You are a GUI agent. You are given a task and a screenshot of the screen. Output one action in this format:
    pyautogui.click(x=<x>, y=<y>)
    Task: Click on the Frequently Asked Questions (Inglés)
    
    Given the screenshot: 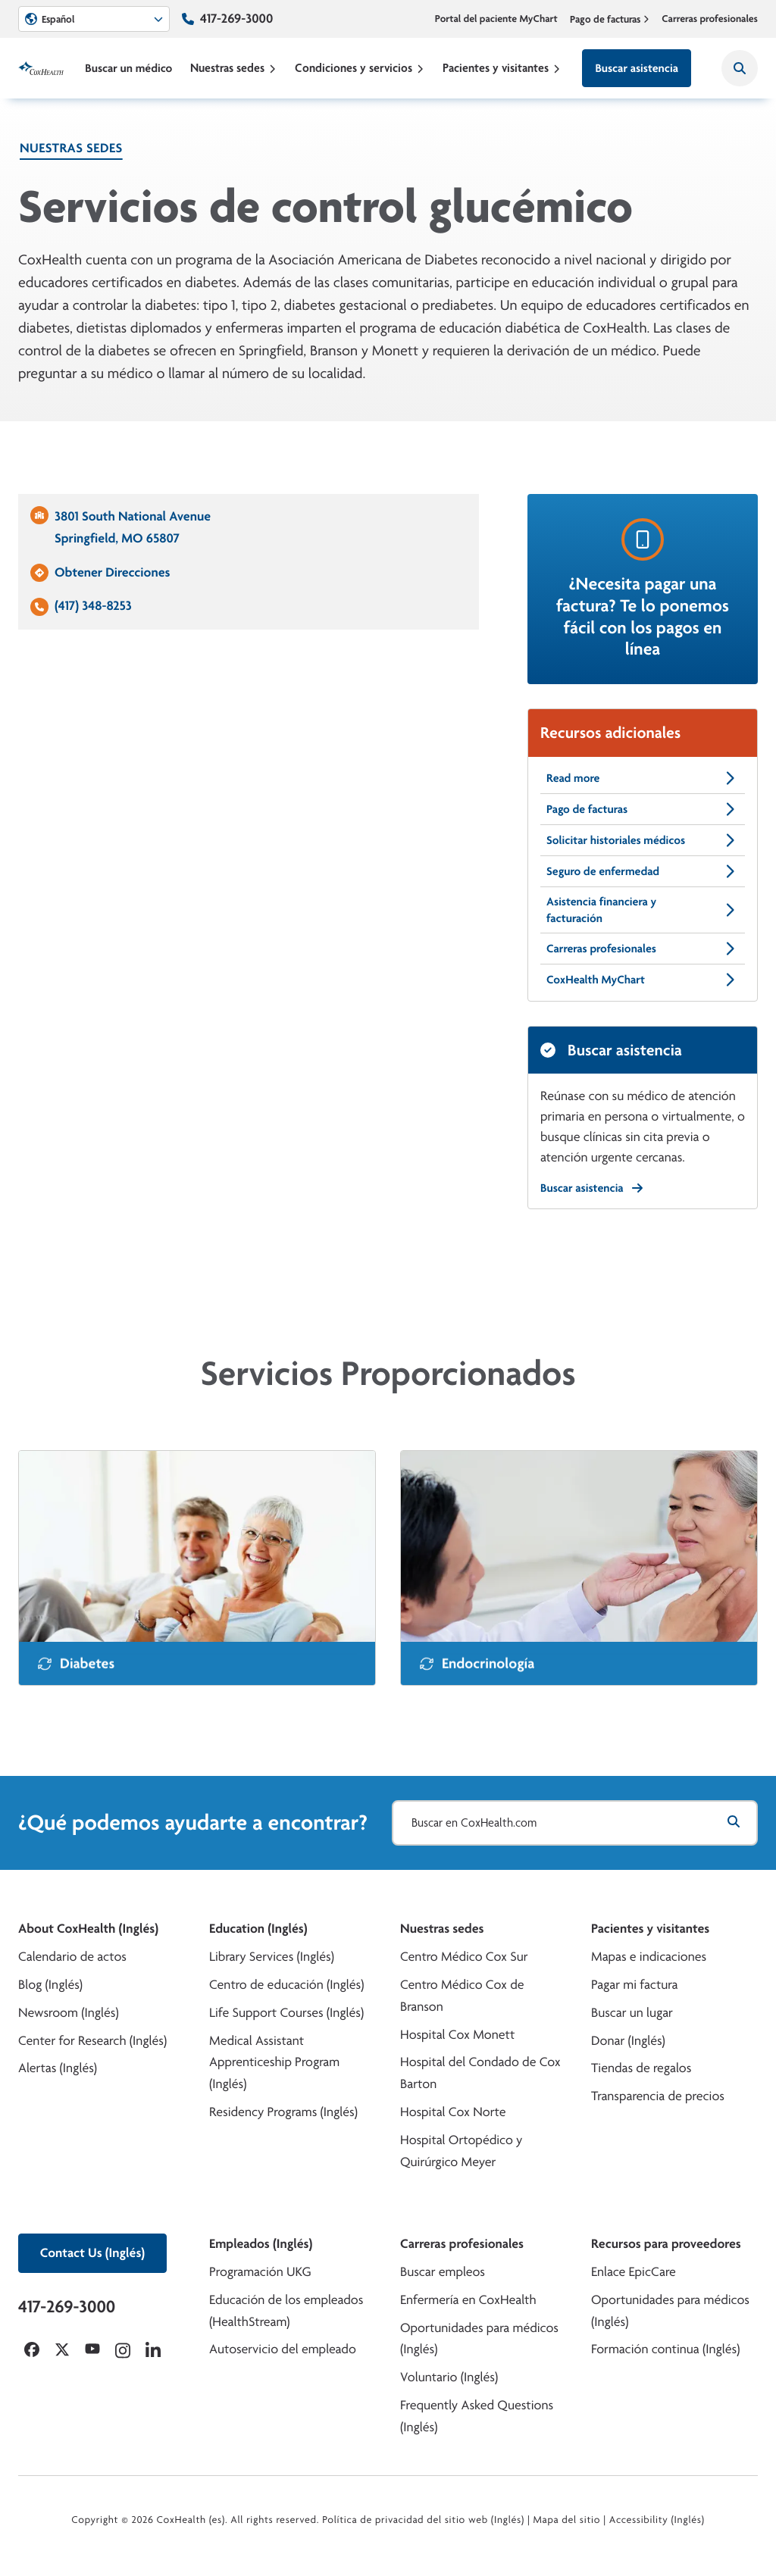 What is the action you would take?
    pyautogui.click(x=476, y=2416)
    